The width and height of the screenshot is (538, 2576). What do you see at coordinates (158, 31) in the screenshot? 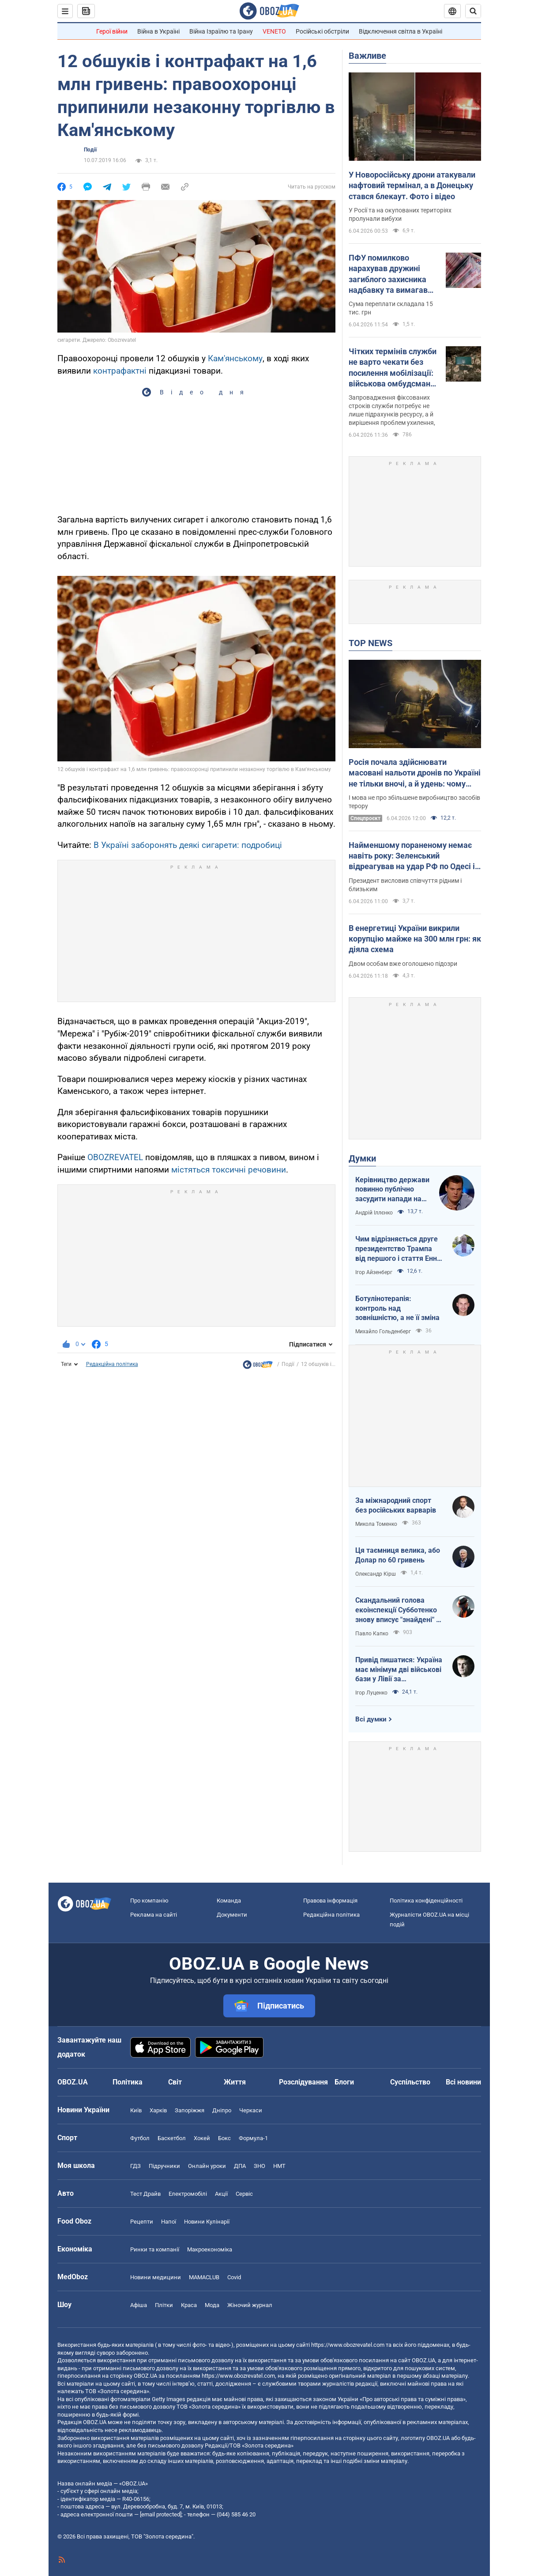
I see `Війна в Україні` at bounding box center [158, 31].